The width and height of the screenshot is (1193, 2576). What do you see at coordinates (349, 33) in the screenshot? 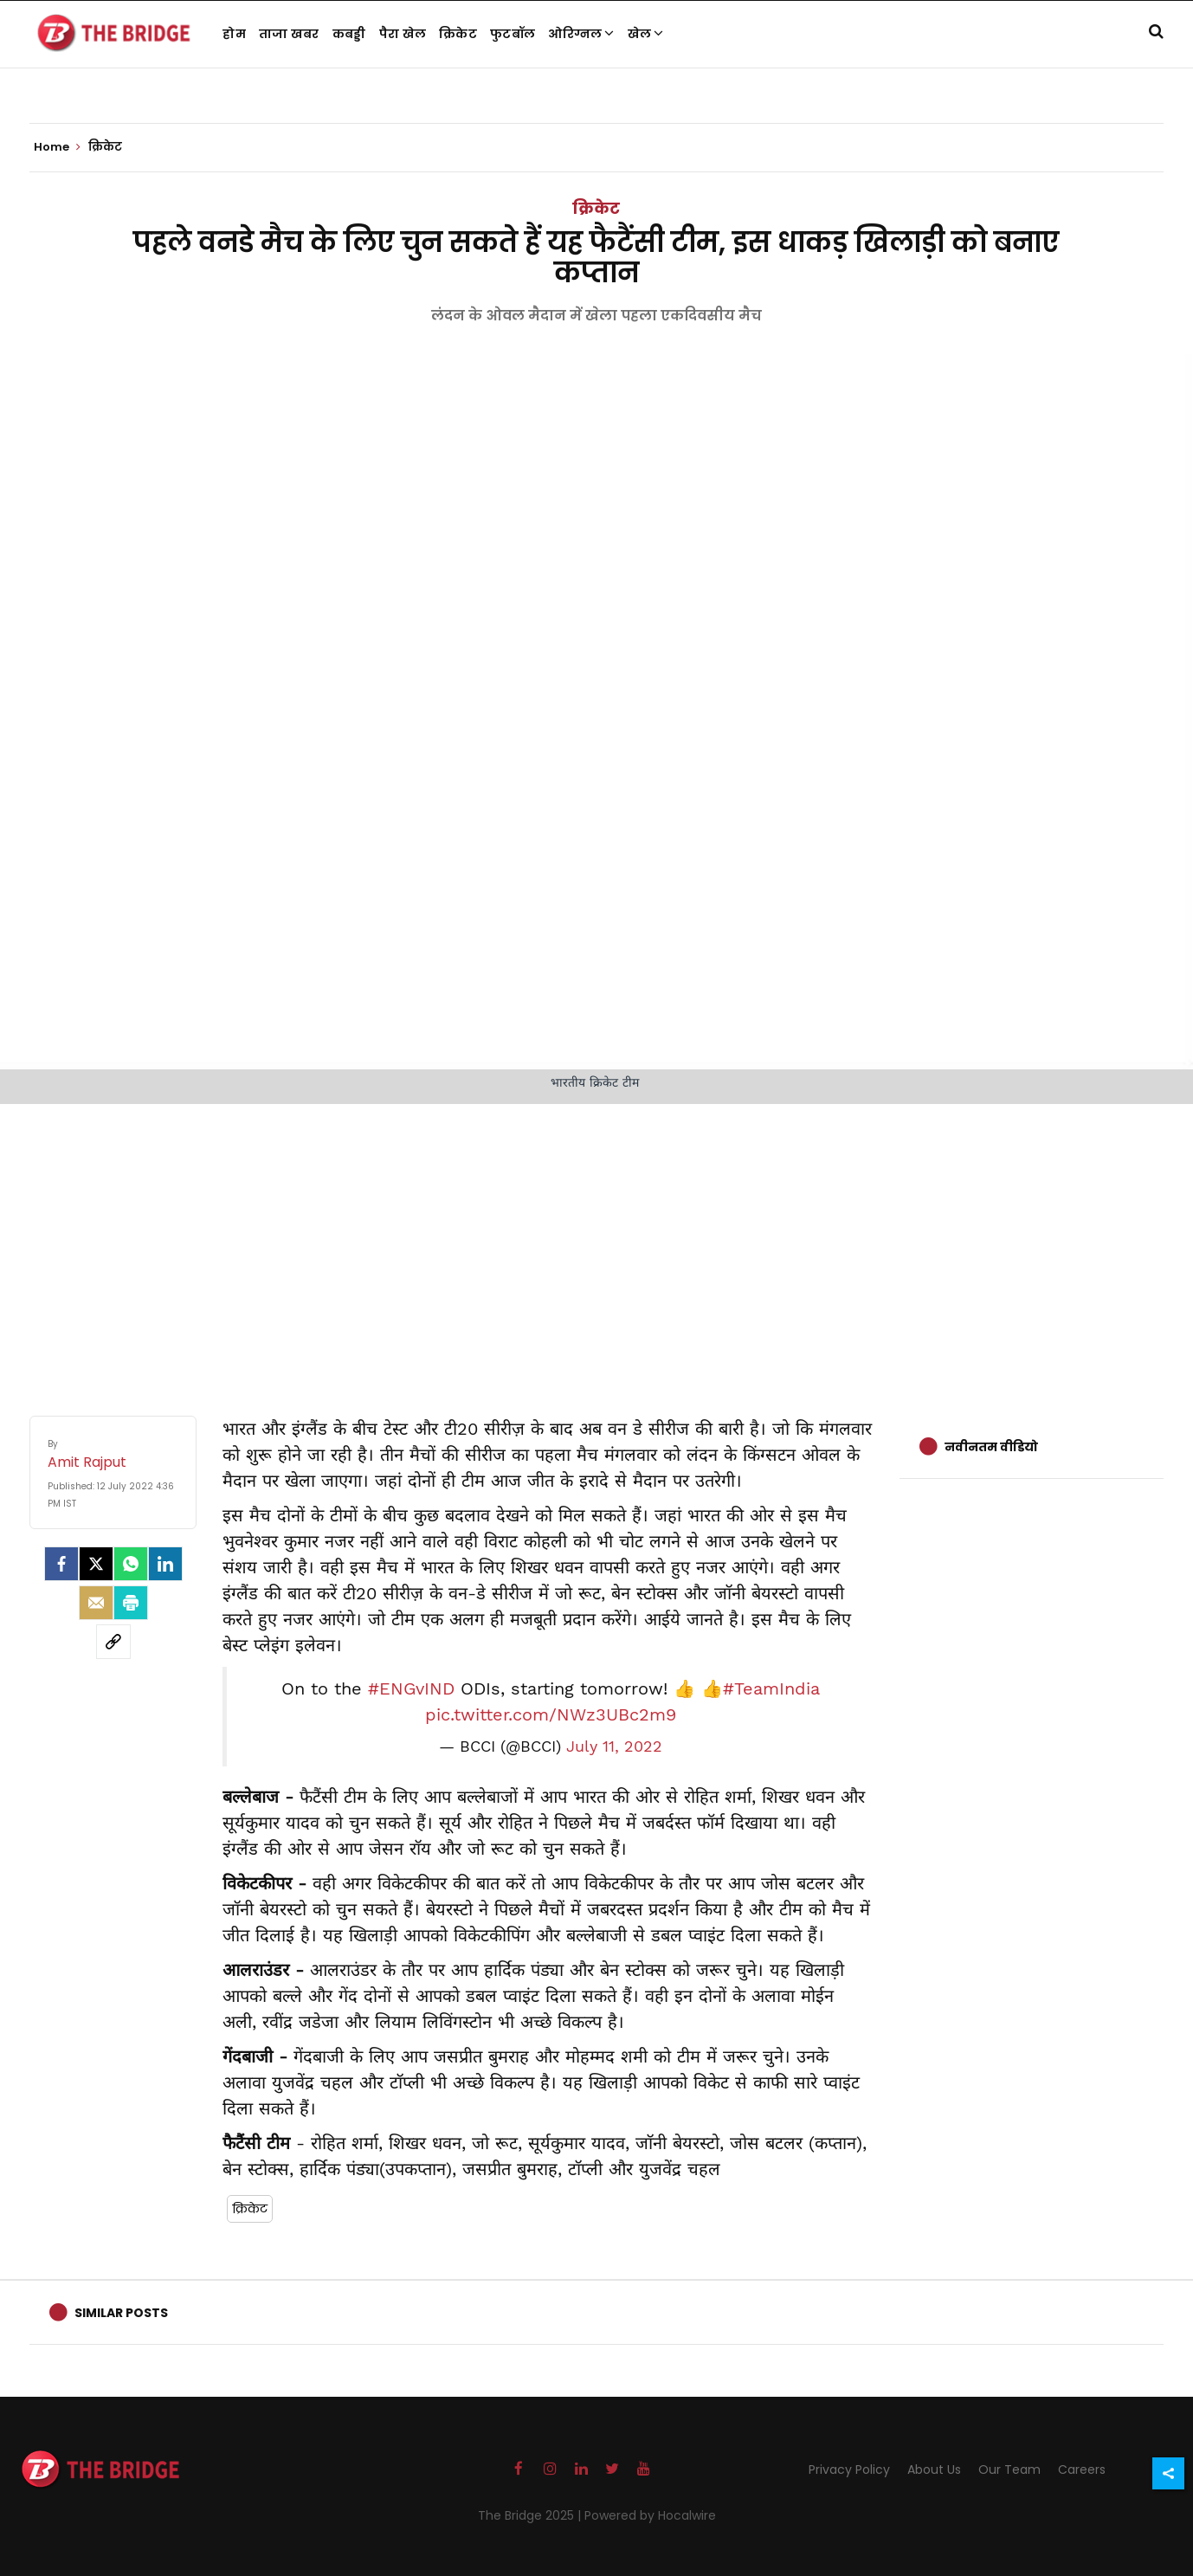
I see `कबड्डी` at bounding box center [349, 33].